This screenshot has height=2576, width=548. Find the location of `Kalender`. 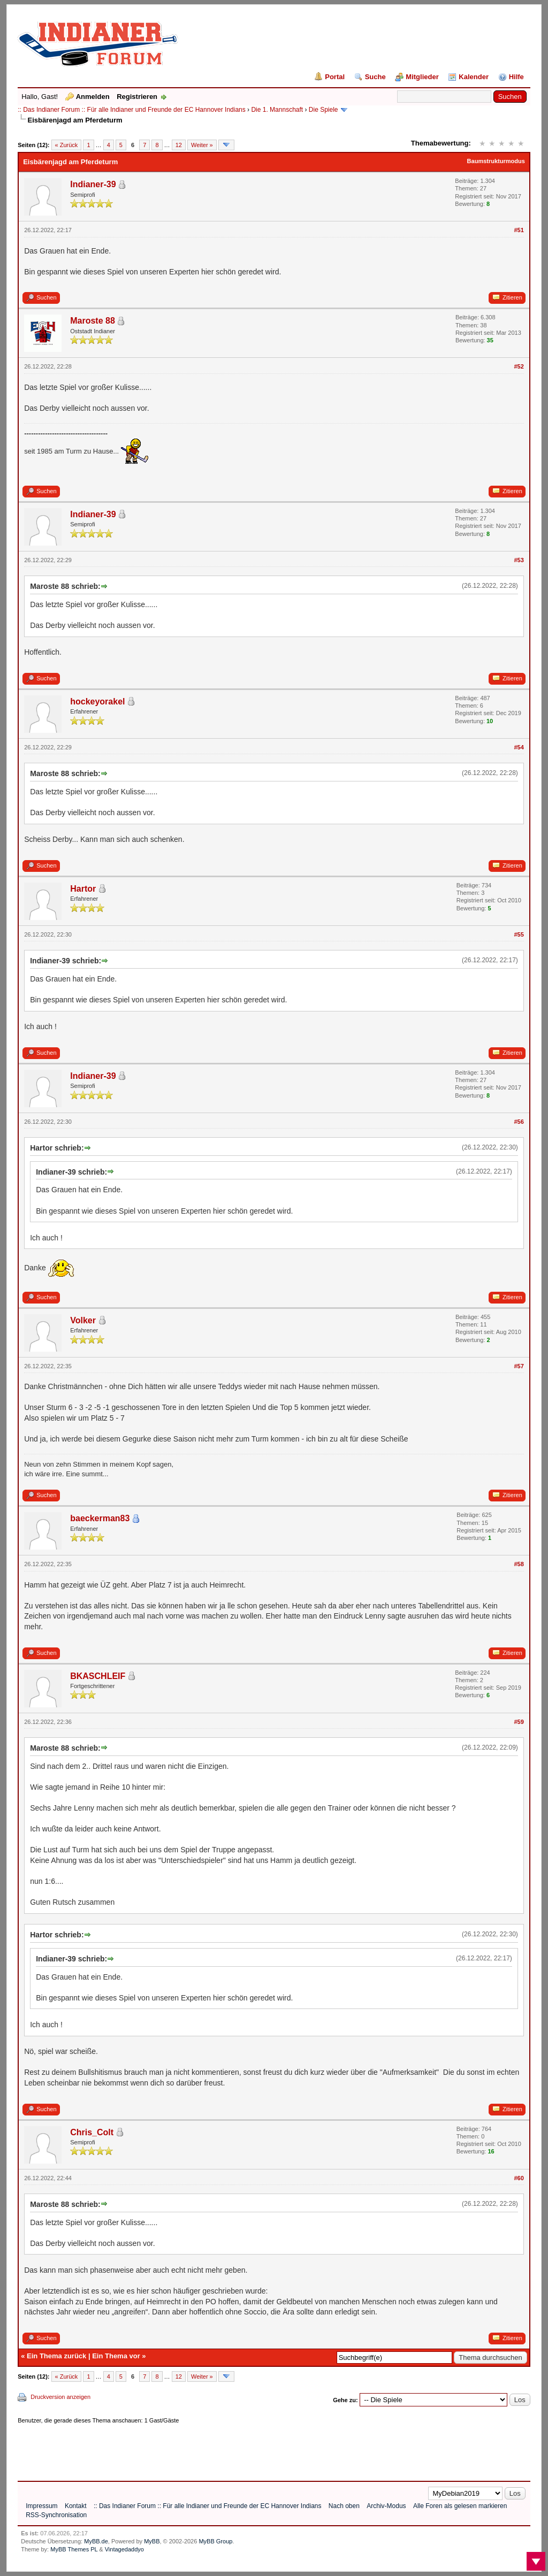

Kalender is located at coordinates (474, 77).